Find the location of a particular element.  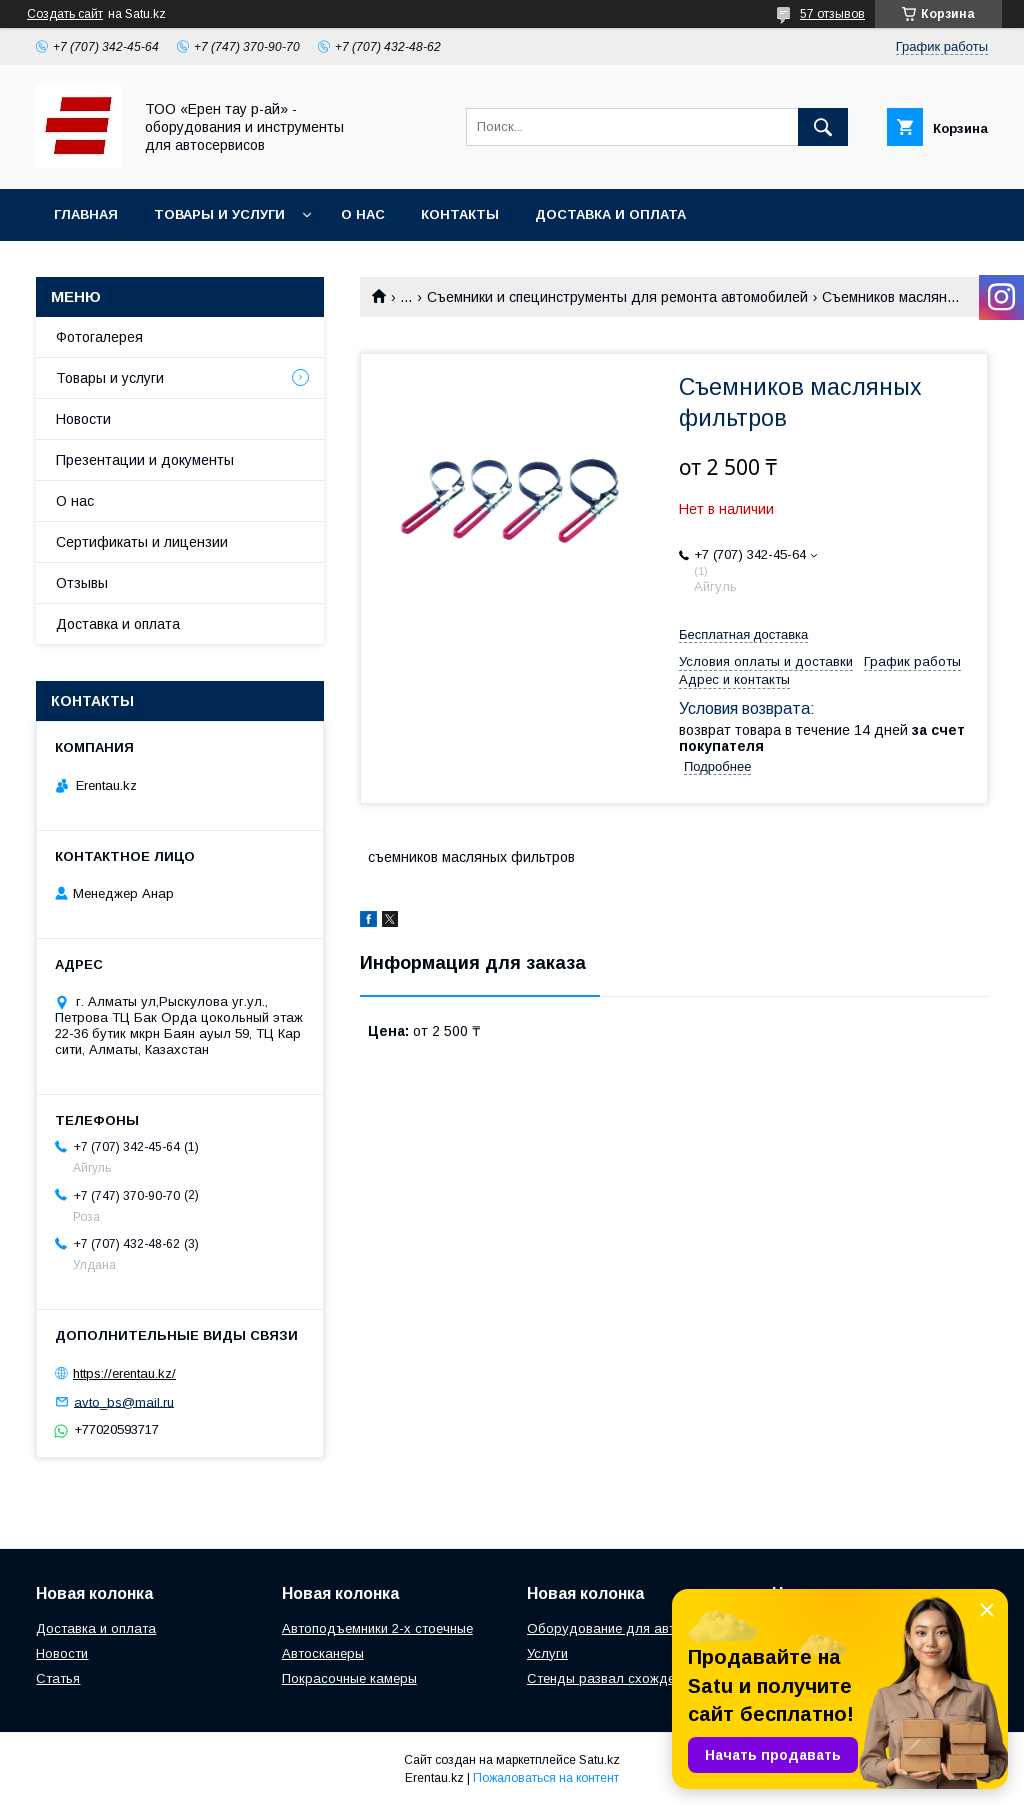

Сертификаты и лицензии is located at coordinates (142, 542).